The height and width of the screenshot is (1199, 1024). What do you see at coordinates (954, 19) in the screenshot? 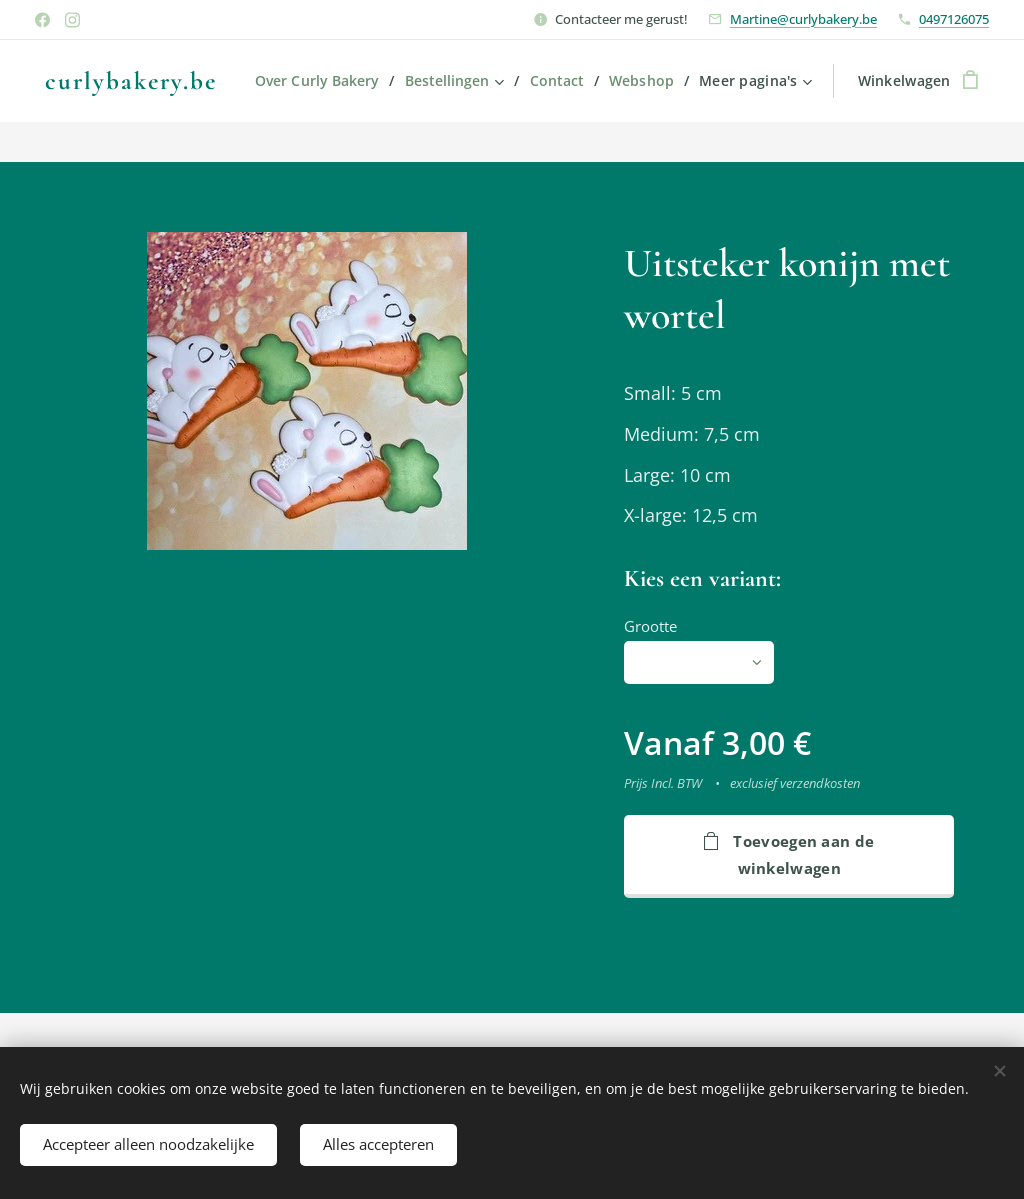
I see `0497126075` at bounding box center [954, 19].